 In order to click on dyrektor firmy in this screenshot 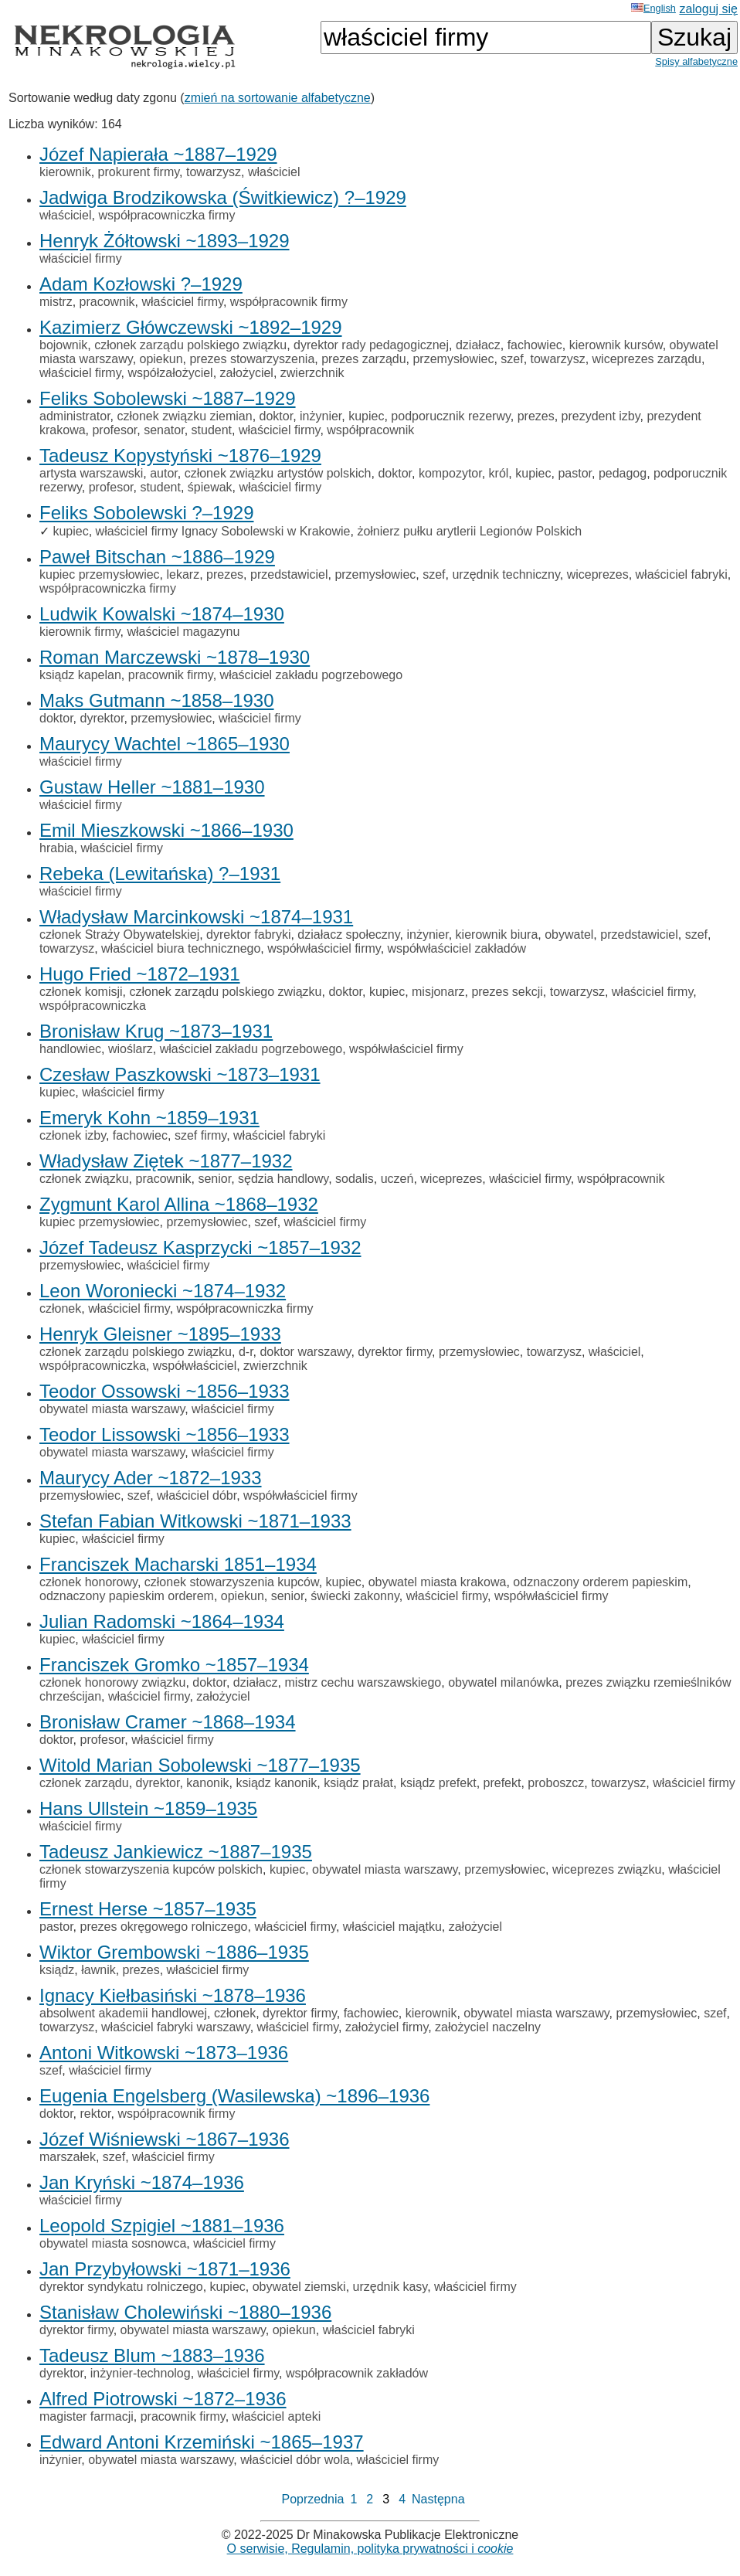, I will do `click(395, 1351)`.